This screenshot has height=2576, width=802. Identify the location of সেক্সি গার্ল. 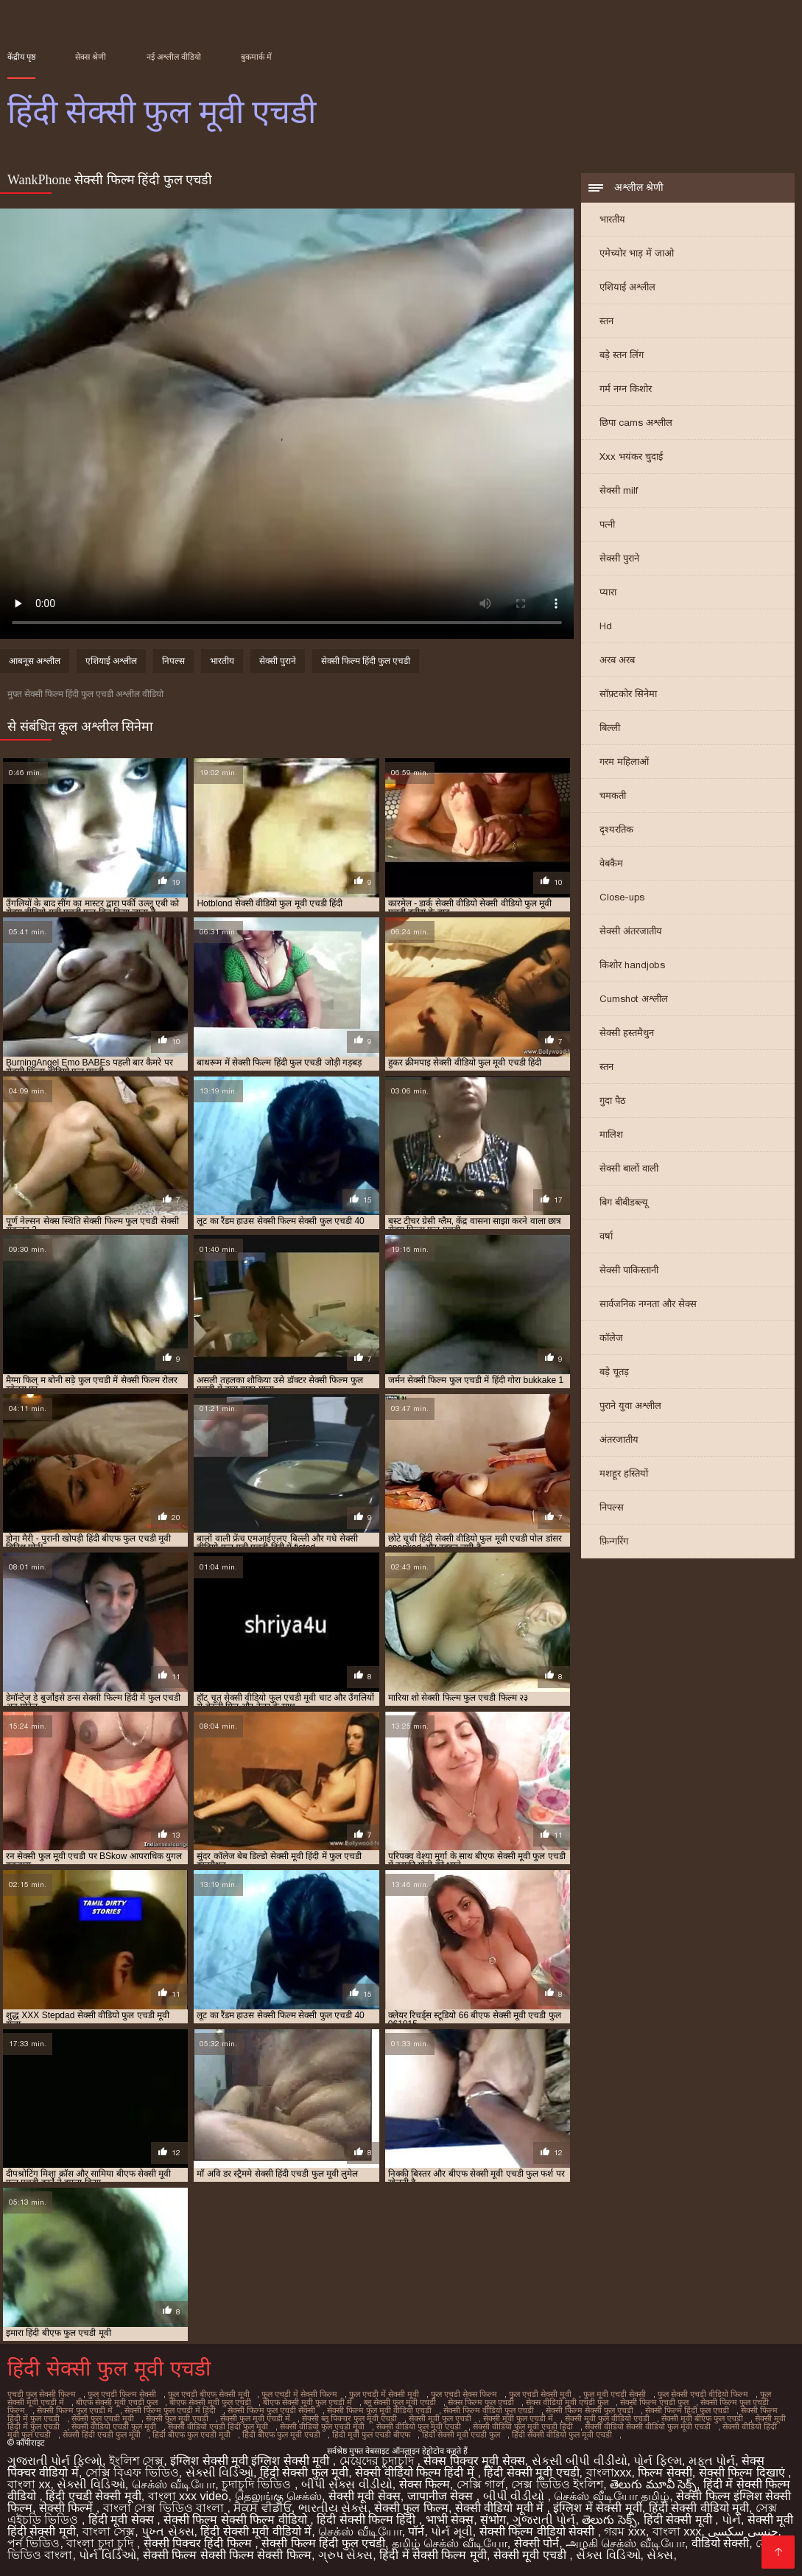
(480, 2484).